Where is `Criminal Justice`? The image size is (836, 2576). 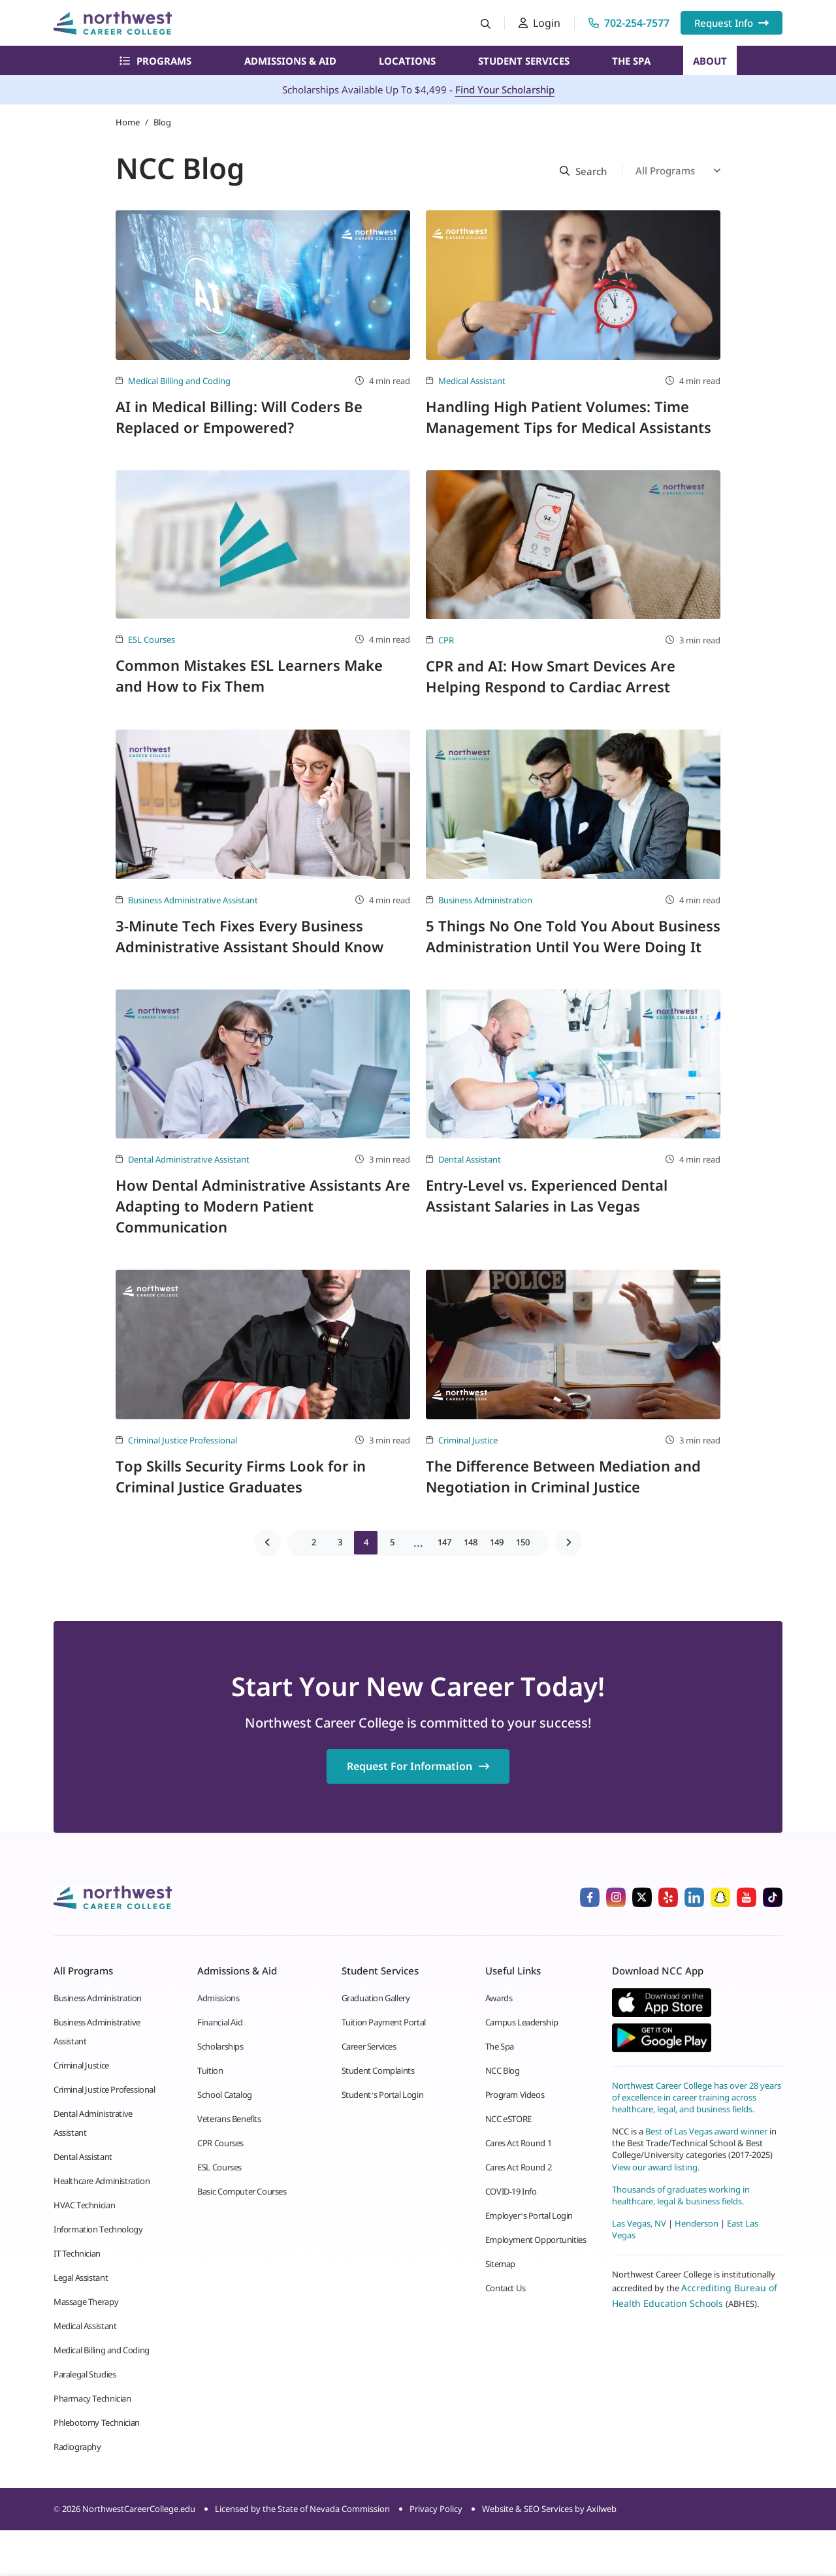
Criminal Justice is located at coordinates (468, 1440).